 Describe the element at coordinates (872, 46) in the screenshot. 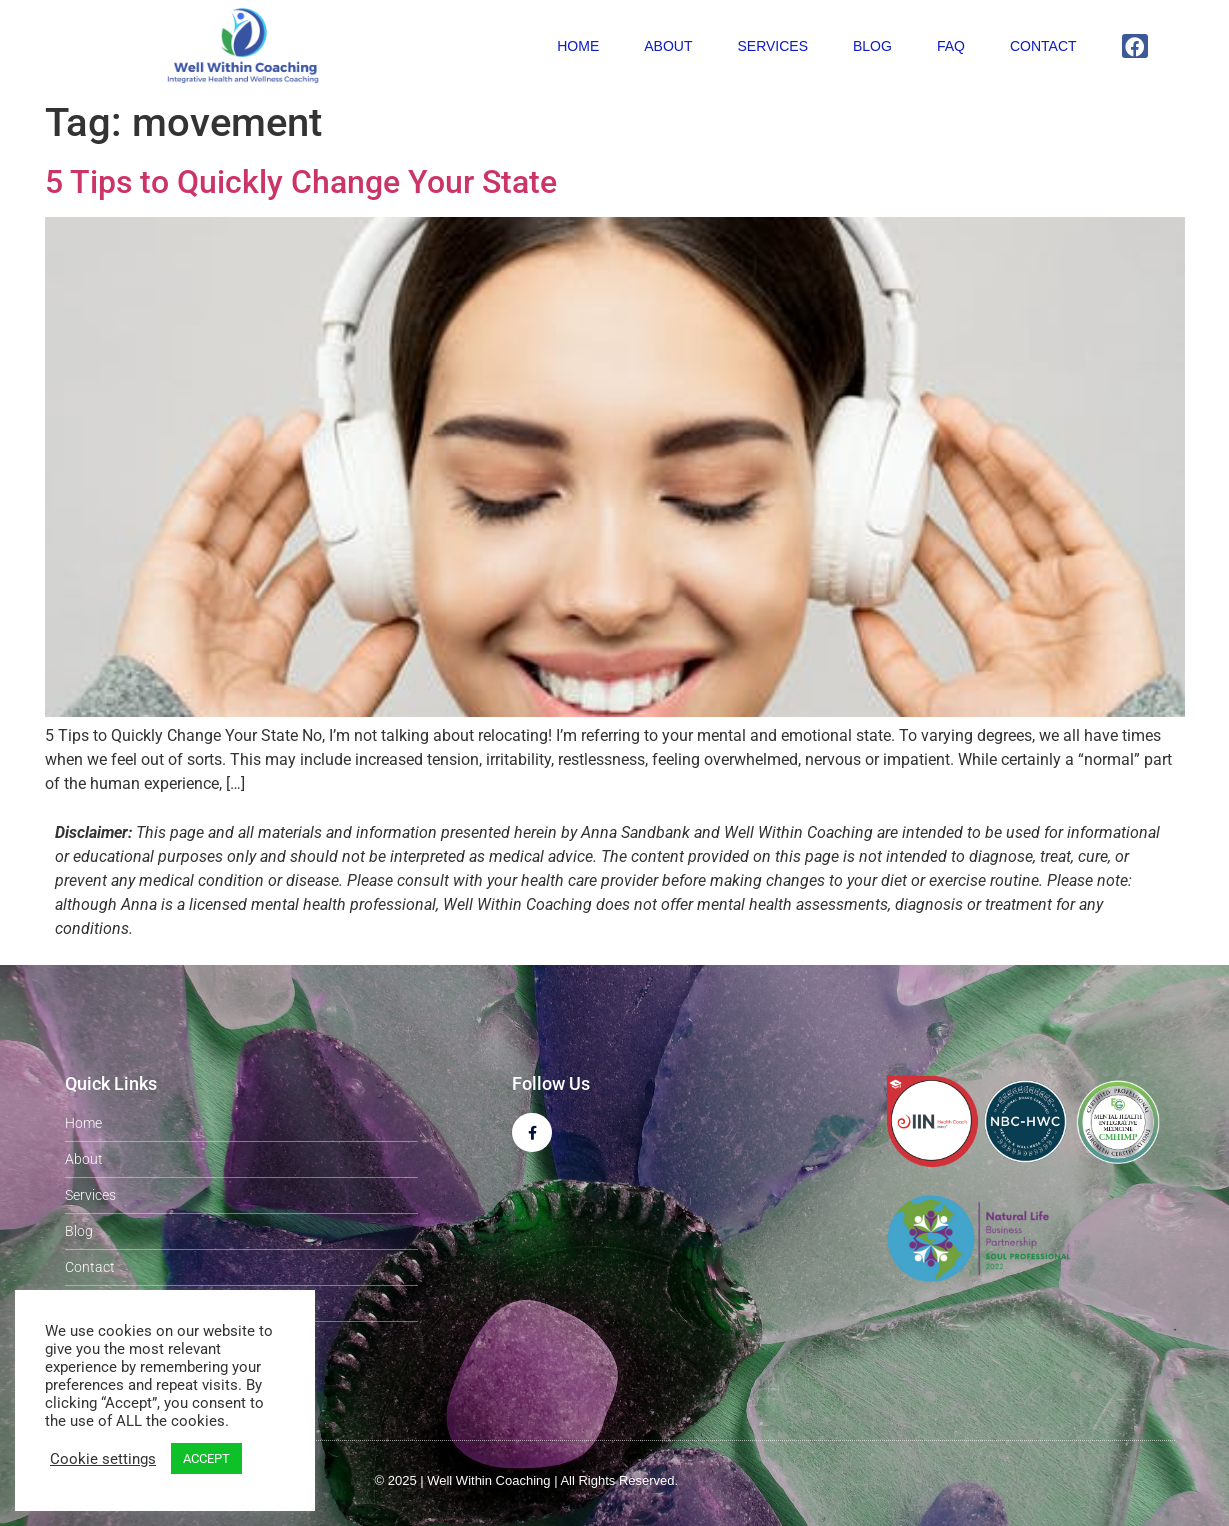

I see `Blog` at that location.